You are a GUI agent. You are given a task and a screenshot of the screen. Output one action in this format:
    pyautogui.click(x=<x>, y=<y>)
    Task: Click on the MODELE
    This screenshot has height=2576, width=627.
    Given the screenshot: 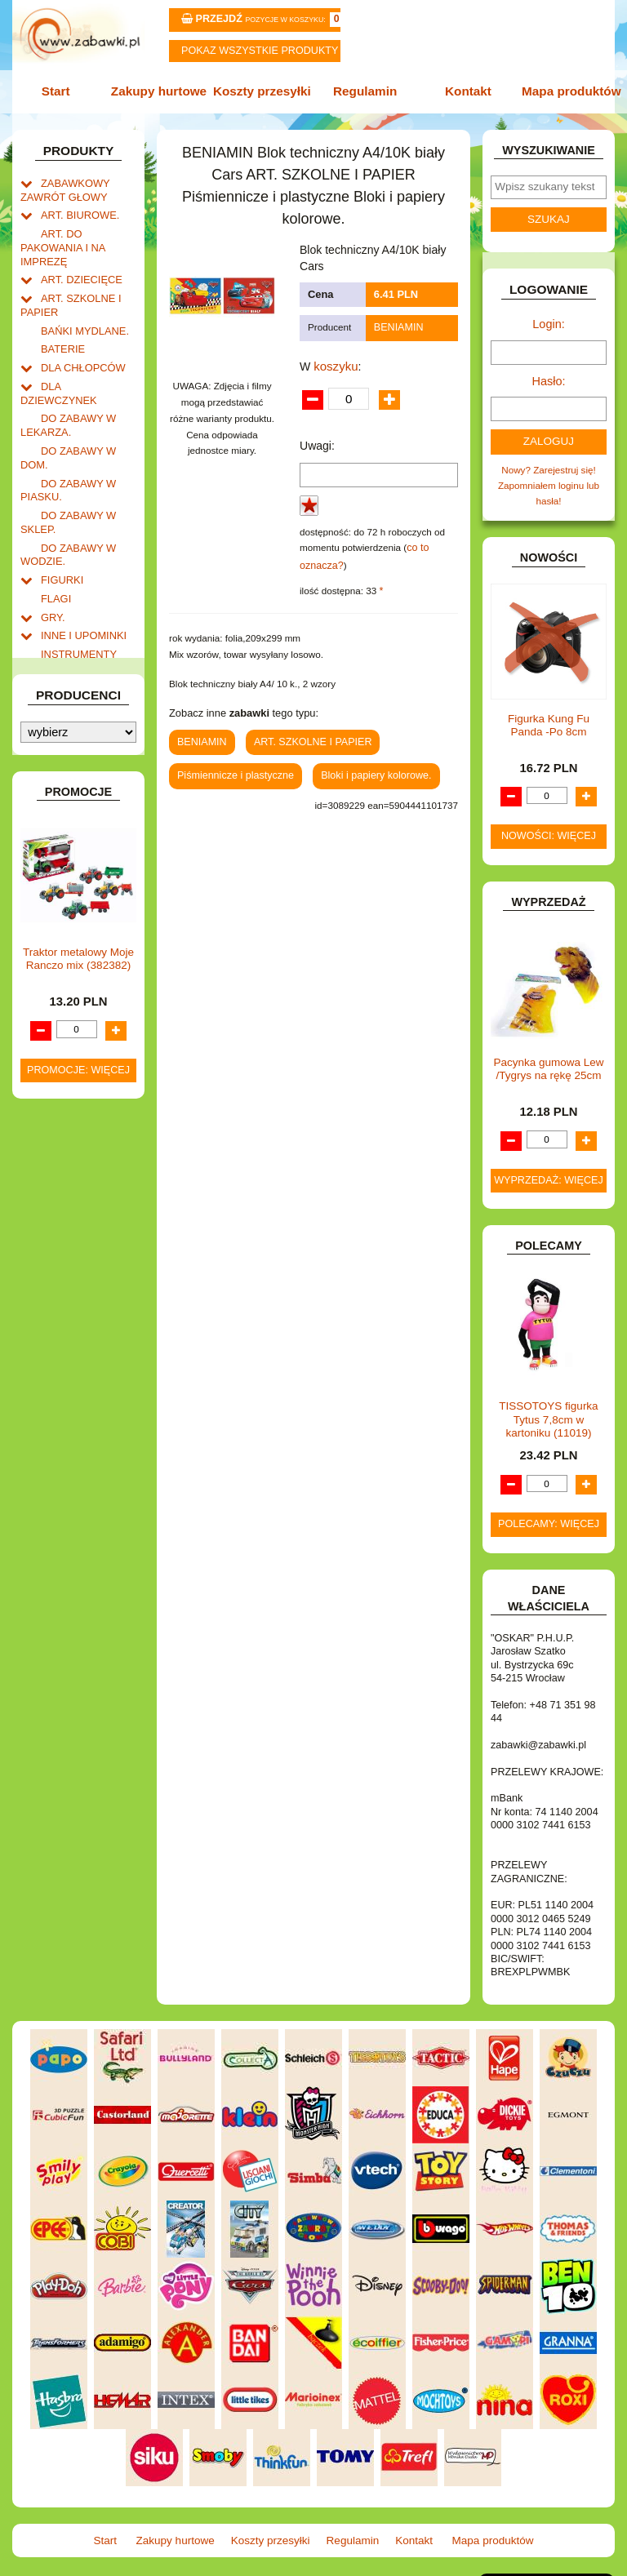 What is the action you would take?
    pyautogui.click(x=61, y=779)
    